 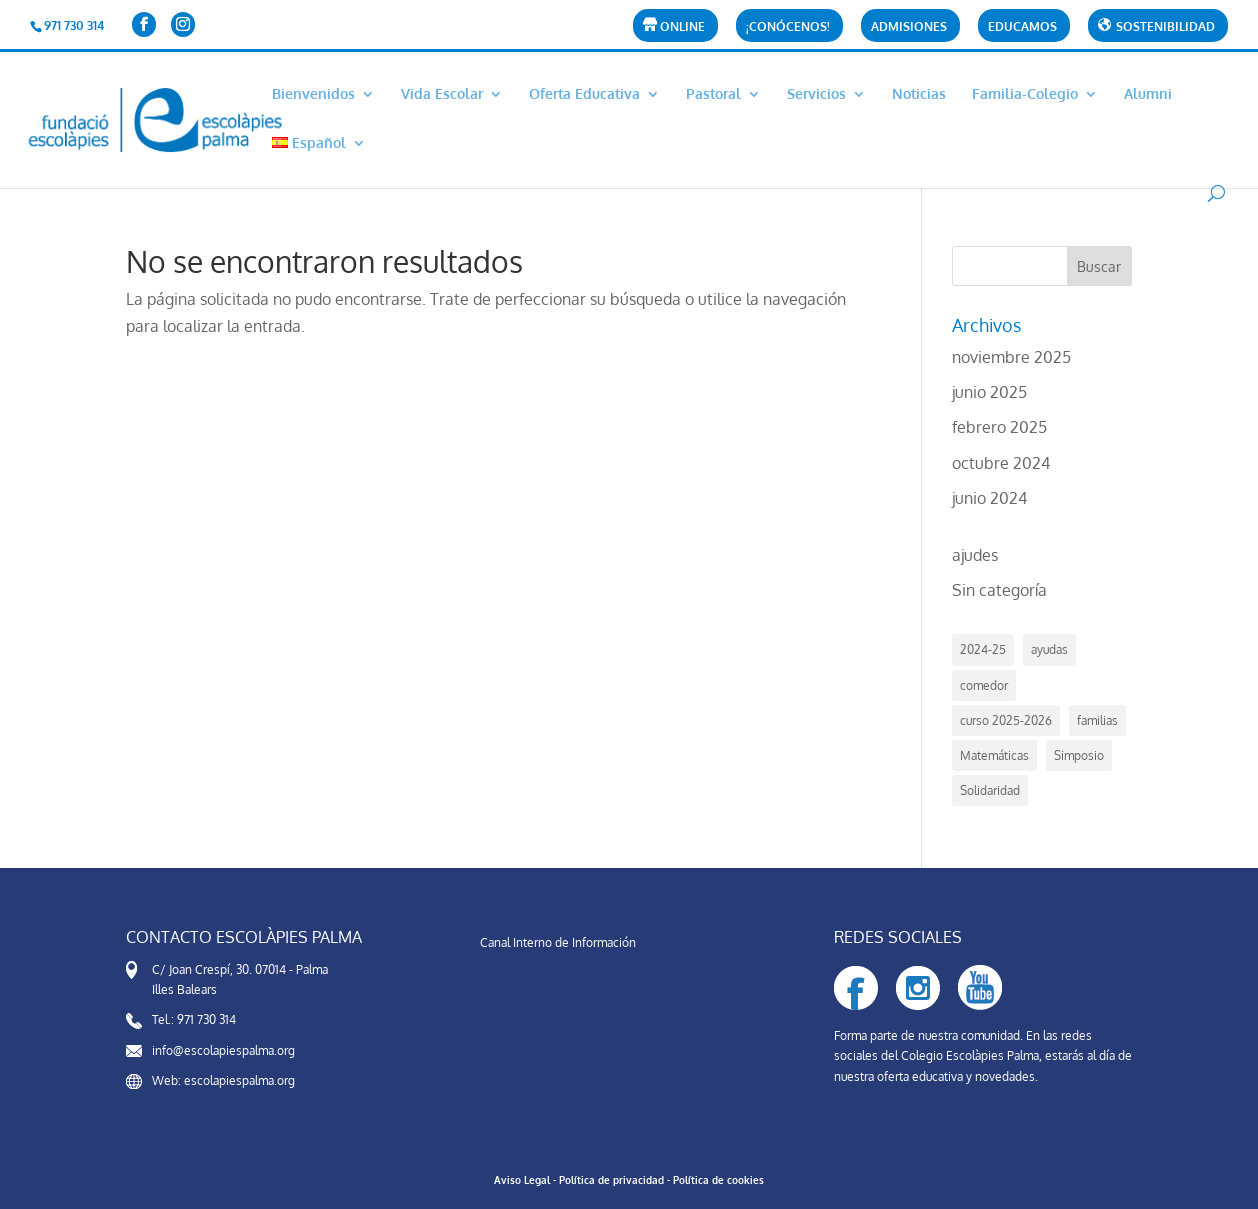 What do you see at coordinates (788, 27) in the screenshot?
I see `¡CONÓCENOS!` at bounding box center [788, 27].